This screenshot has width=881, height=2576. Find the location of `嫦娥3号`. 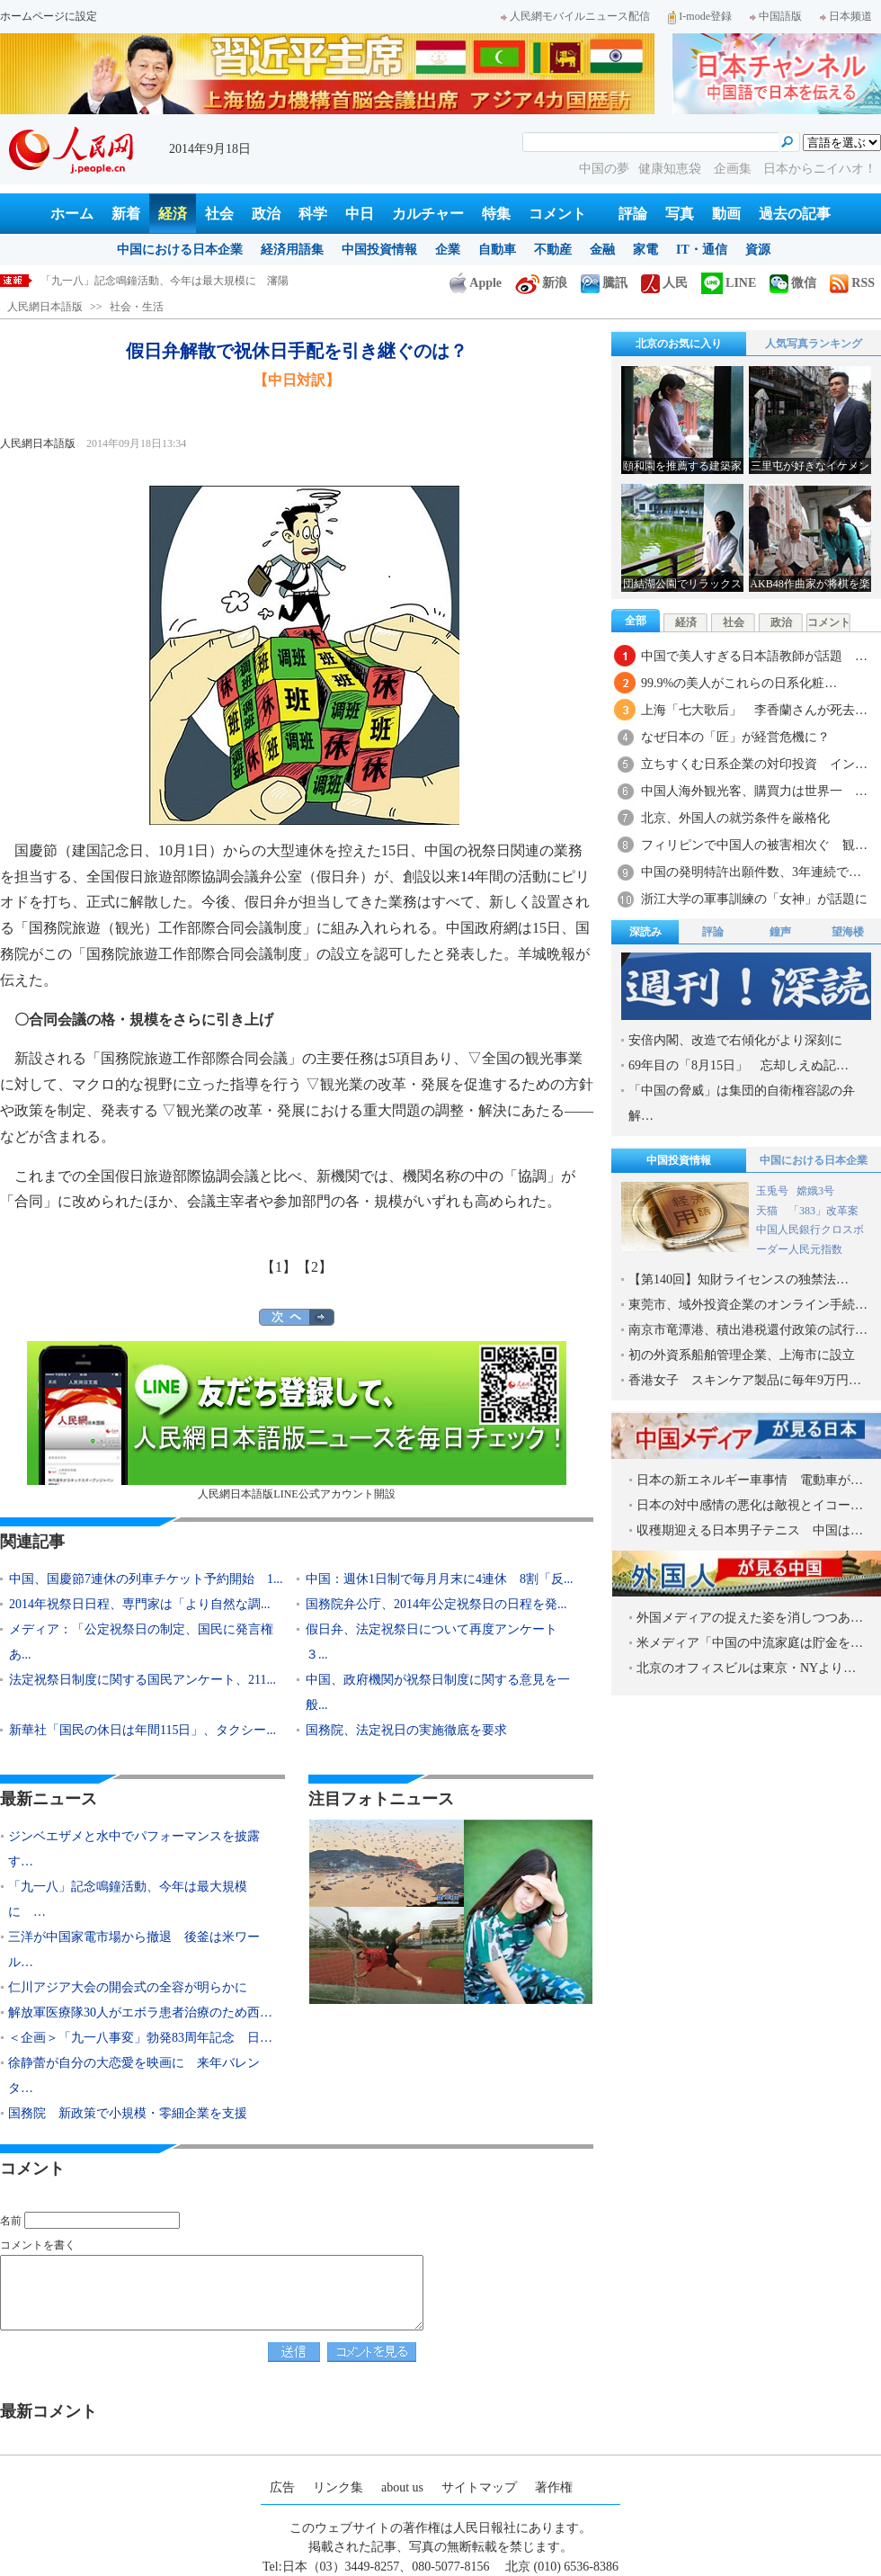

嫦娥3号 is located at coordinates (815, 1191).